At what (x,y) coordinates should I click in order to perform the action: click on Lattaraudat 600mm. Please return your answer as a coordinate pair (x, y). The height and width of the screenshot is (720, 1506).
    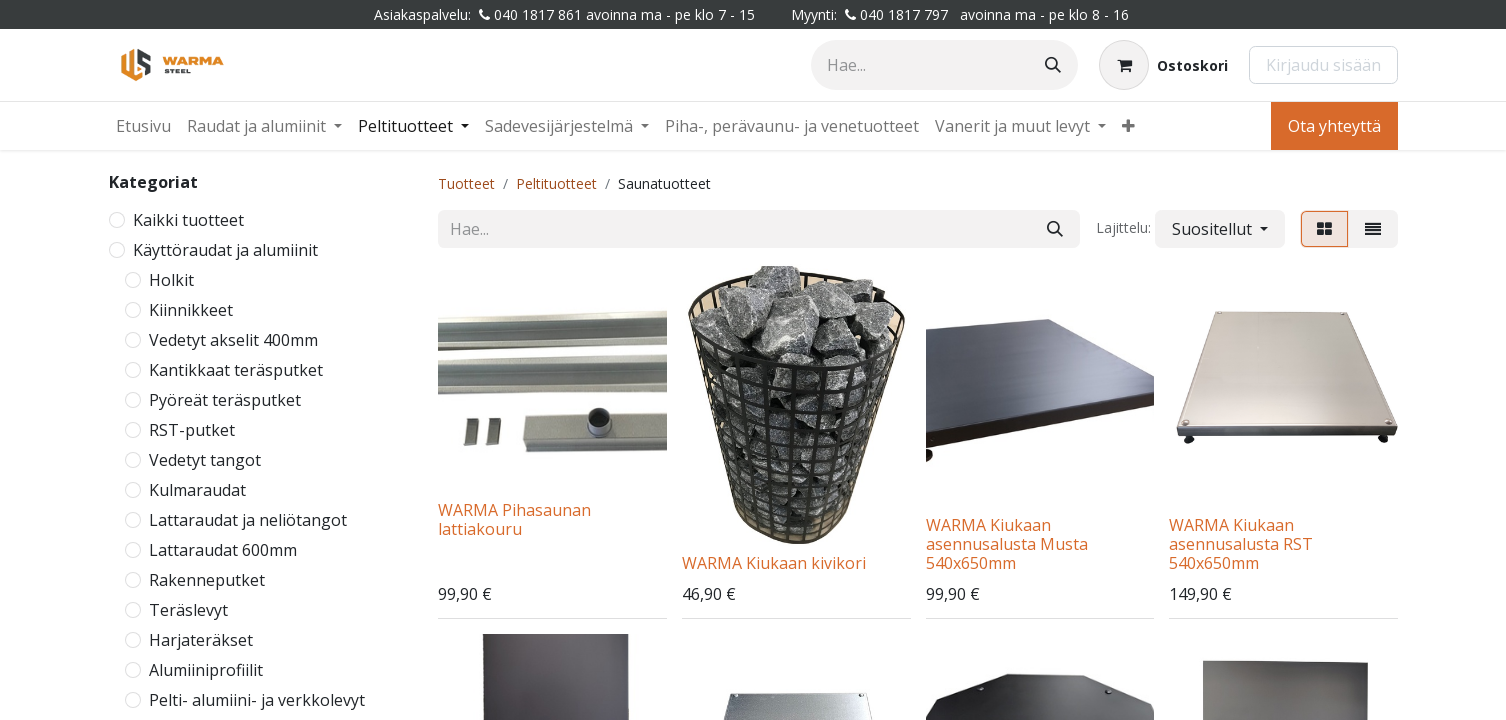
    Looking at the image, I should click on (223, 550).